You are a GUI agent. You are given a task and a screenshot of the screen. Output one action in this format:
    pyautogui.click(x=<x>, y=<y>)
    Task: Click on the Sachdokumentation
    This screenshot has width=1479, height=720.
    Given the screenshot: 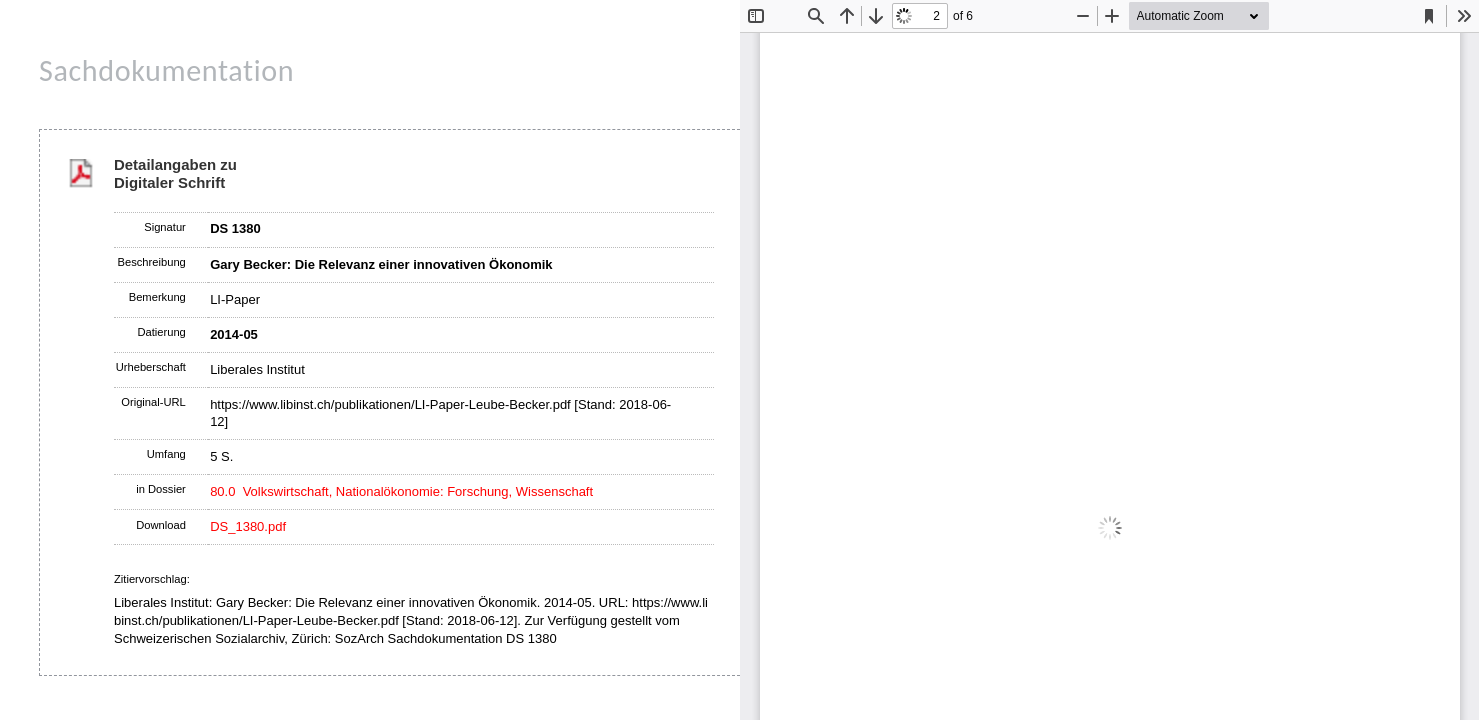 What is the action you would take?
    pyautogui.click(x=166, y=70)
    